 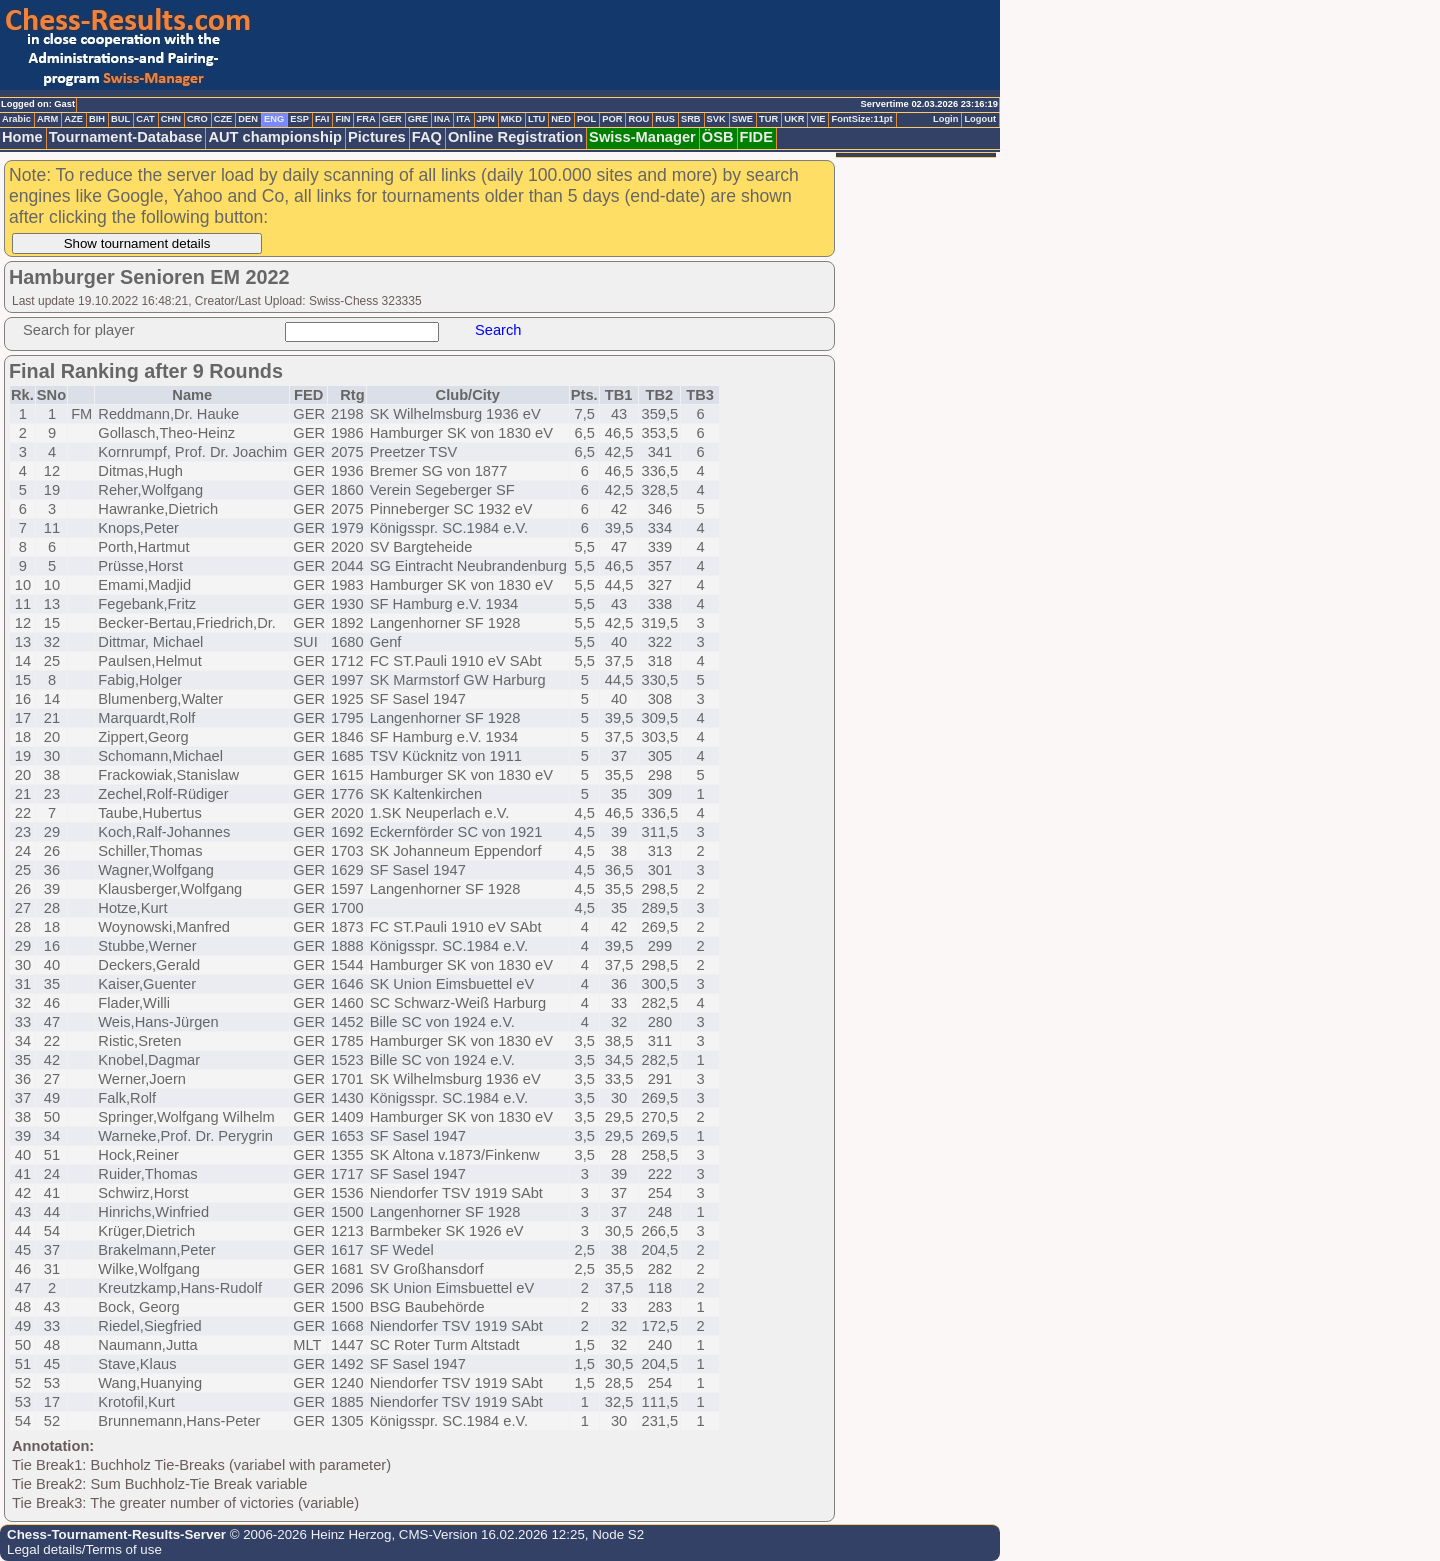 What do you see at coordinates (274, 119) in the screenshot?
I see `ENG` at bounding box center [274, 119].